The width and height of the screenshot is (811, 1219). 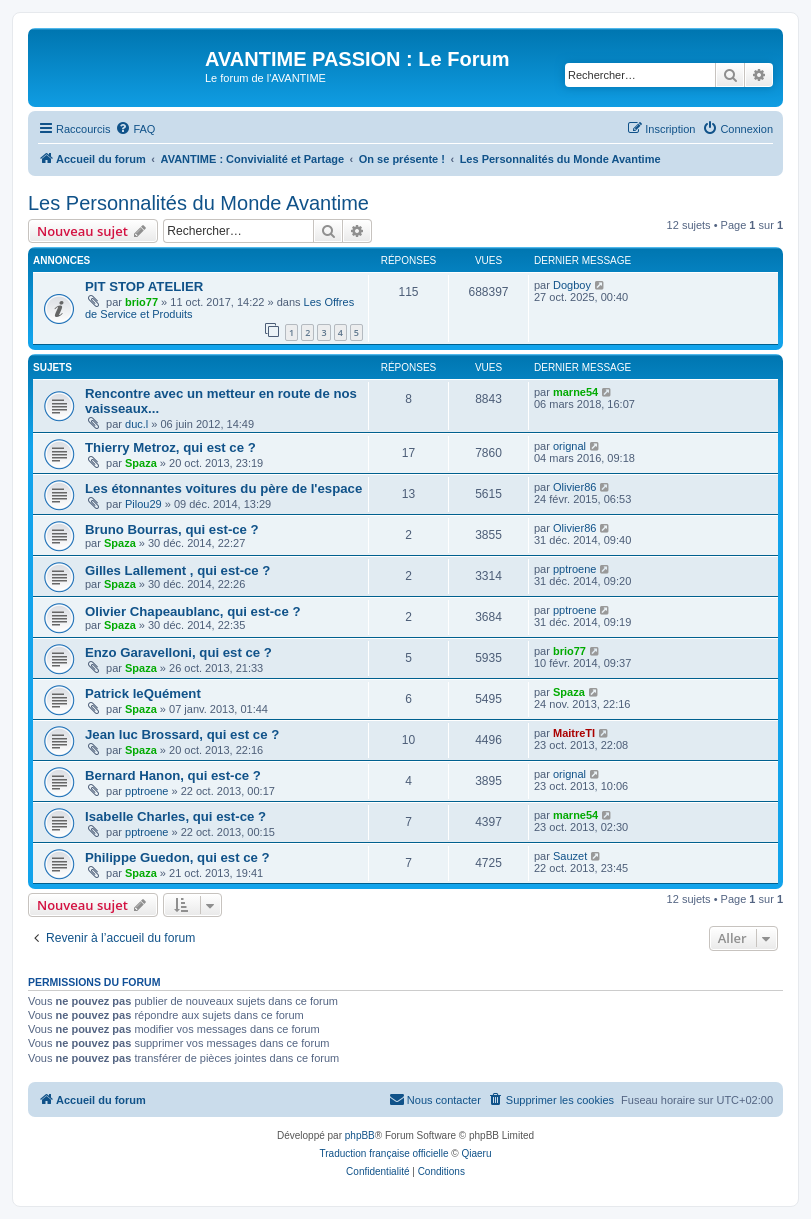 What do you see at coordinates (574, 487) in the screenshot?
I see `Olivier86` at bounding box center [574, 487].